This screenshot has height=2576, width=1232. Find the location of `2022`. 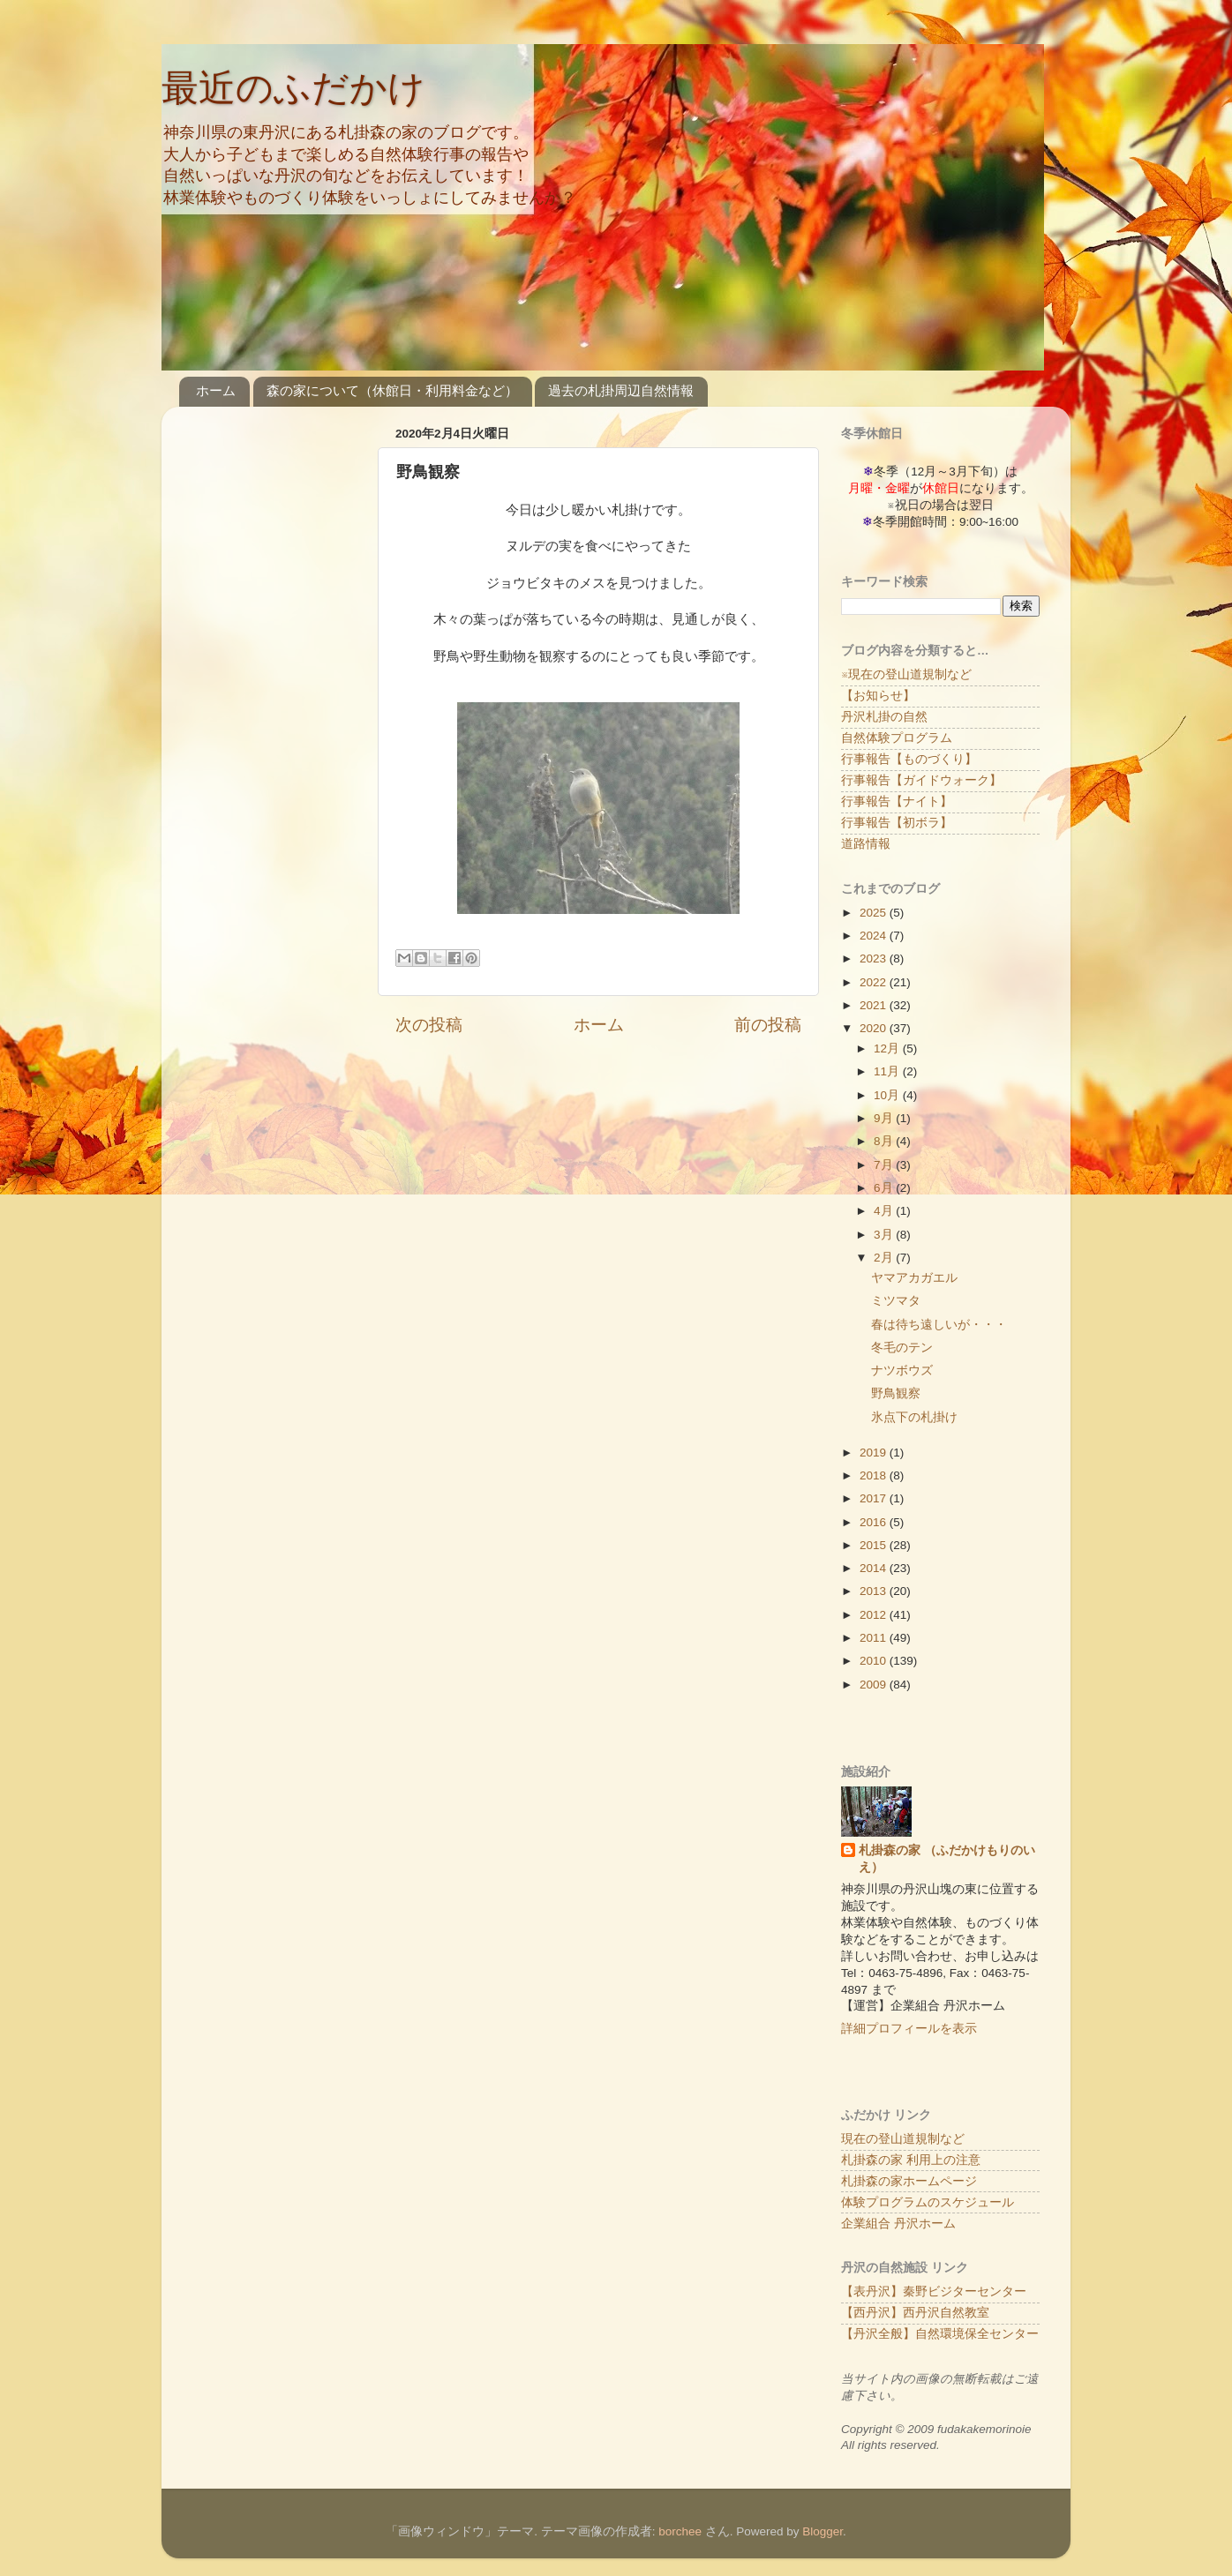

2022 is located at coordinates (875, 982).